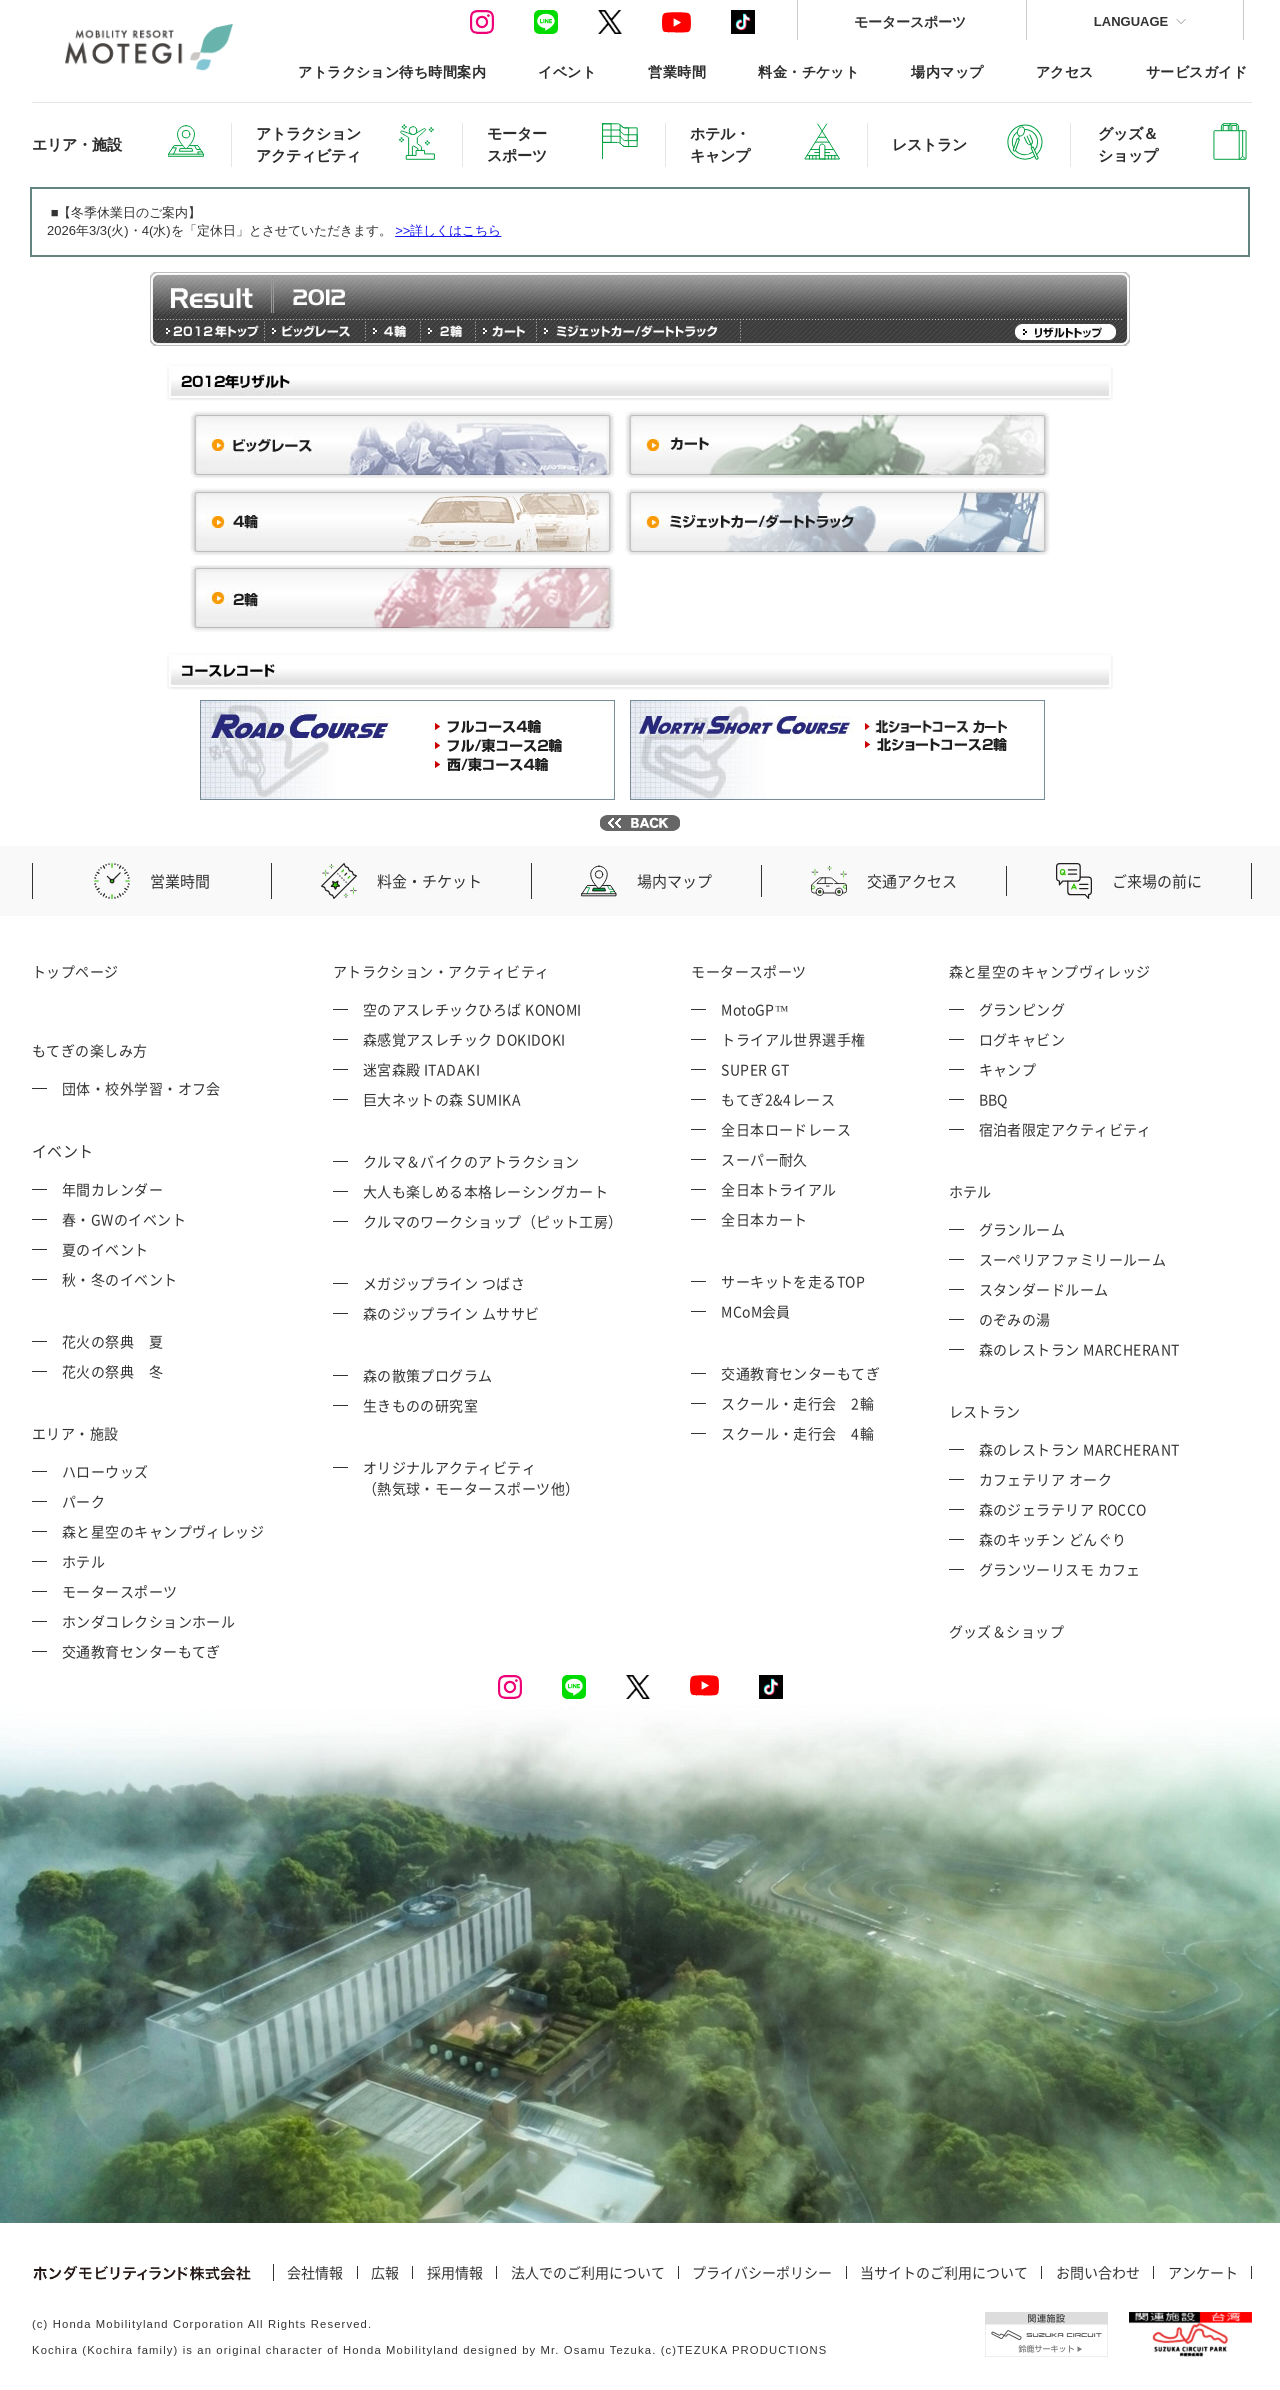 Image resolution: width=1280 pixels, height=2390 pixels. What do you see at coordinates (471, 1477) in the screenshot?
I see `オリジナルアクティビティ （熱気球・モータースポーツ他）` at bounding box center [471, 1477].